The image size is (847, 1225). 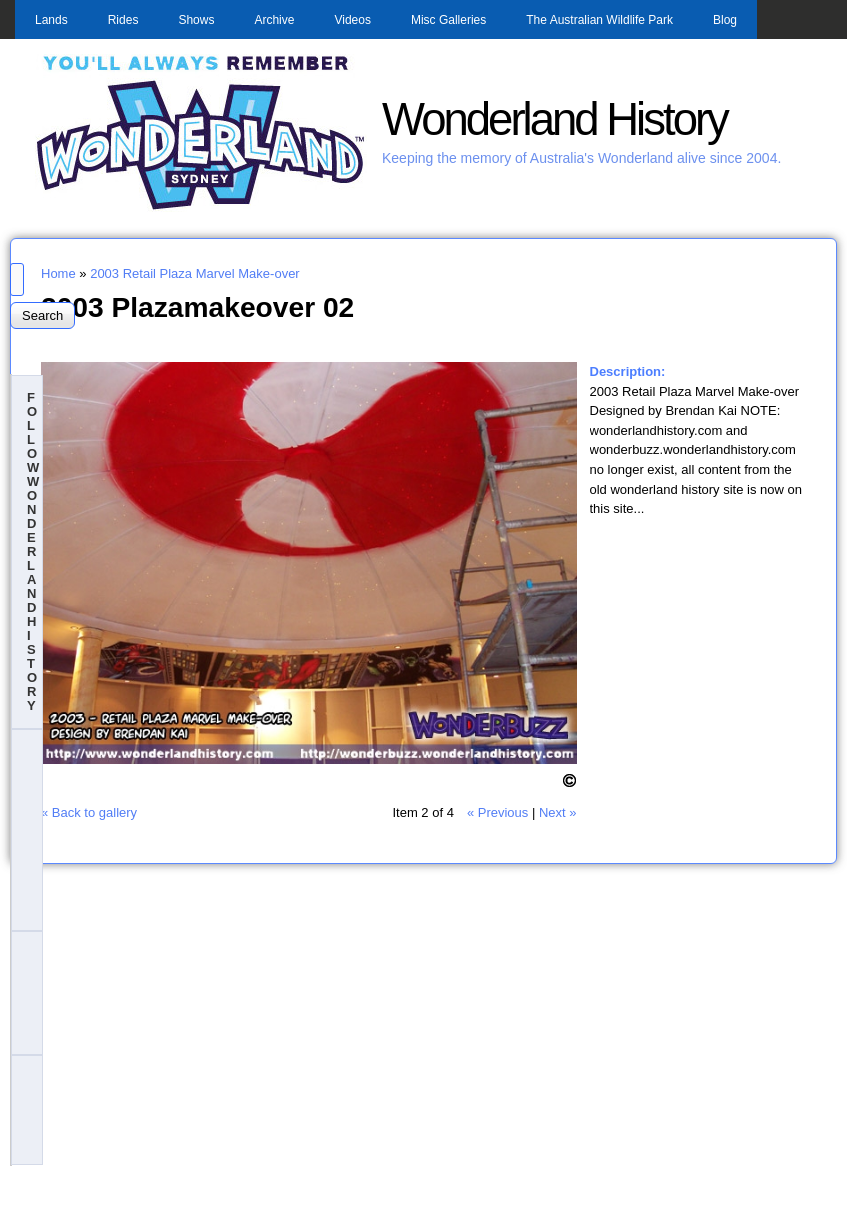 I want to click on Shows, so click(x=196, y=20).